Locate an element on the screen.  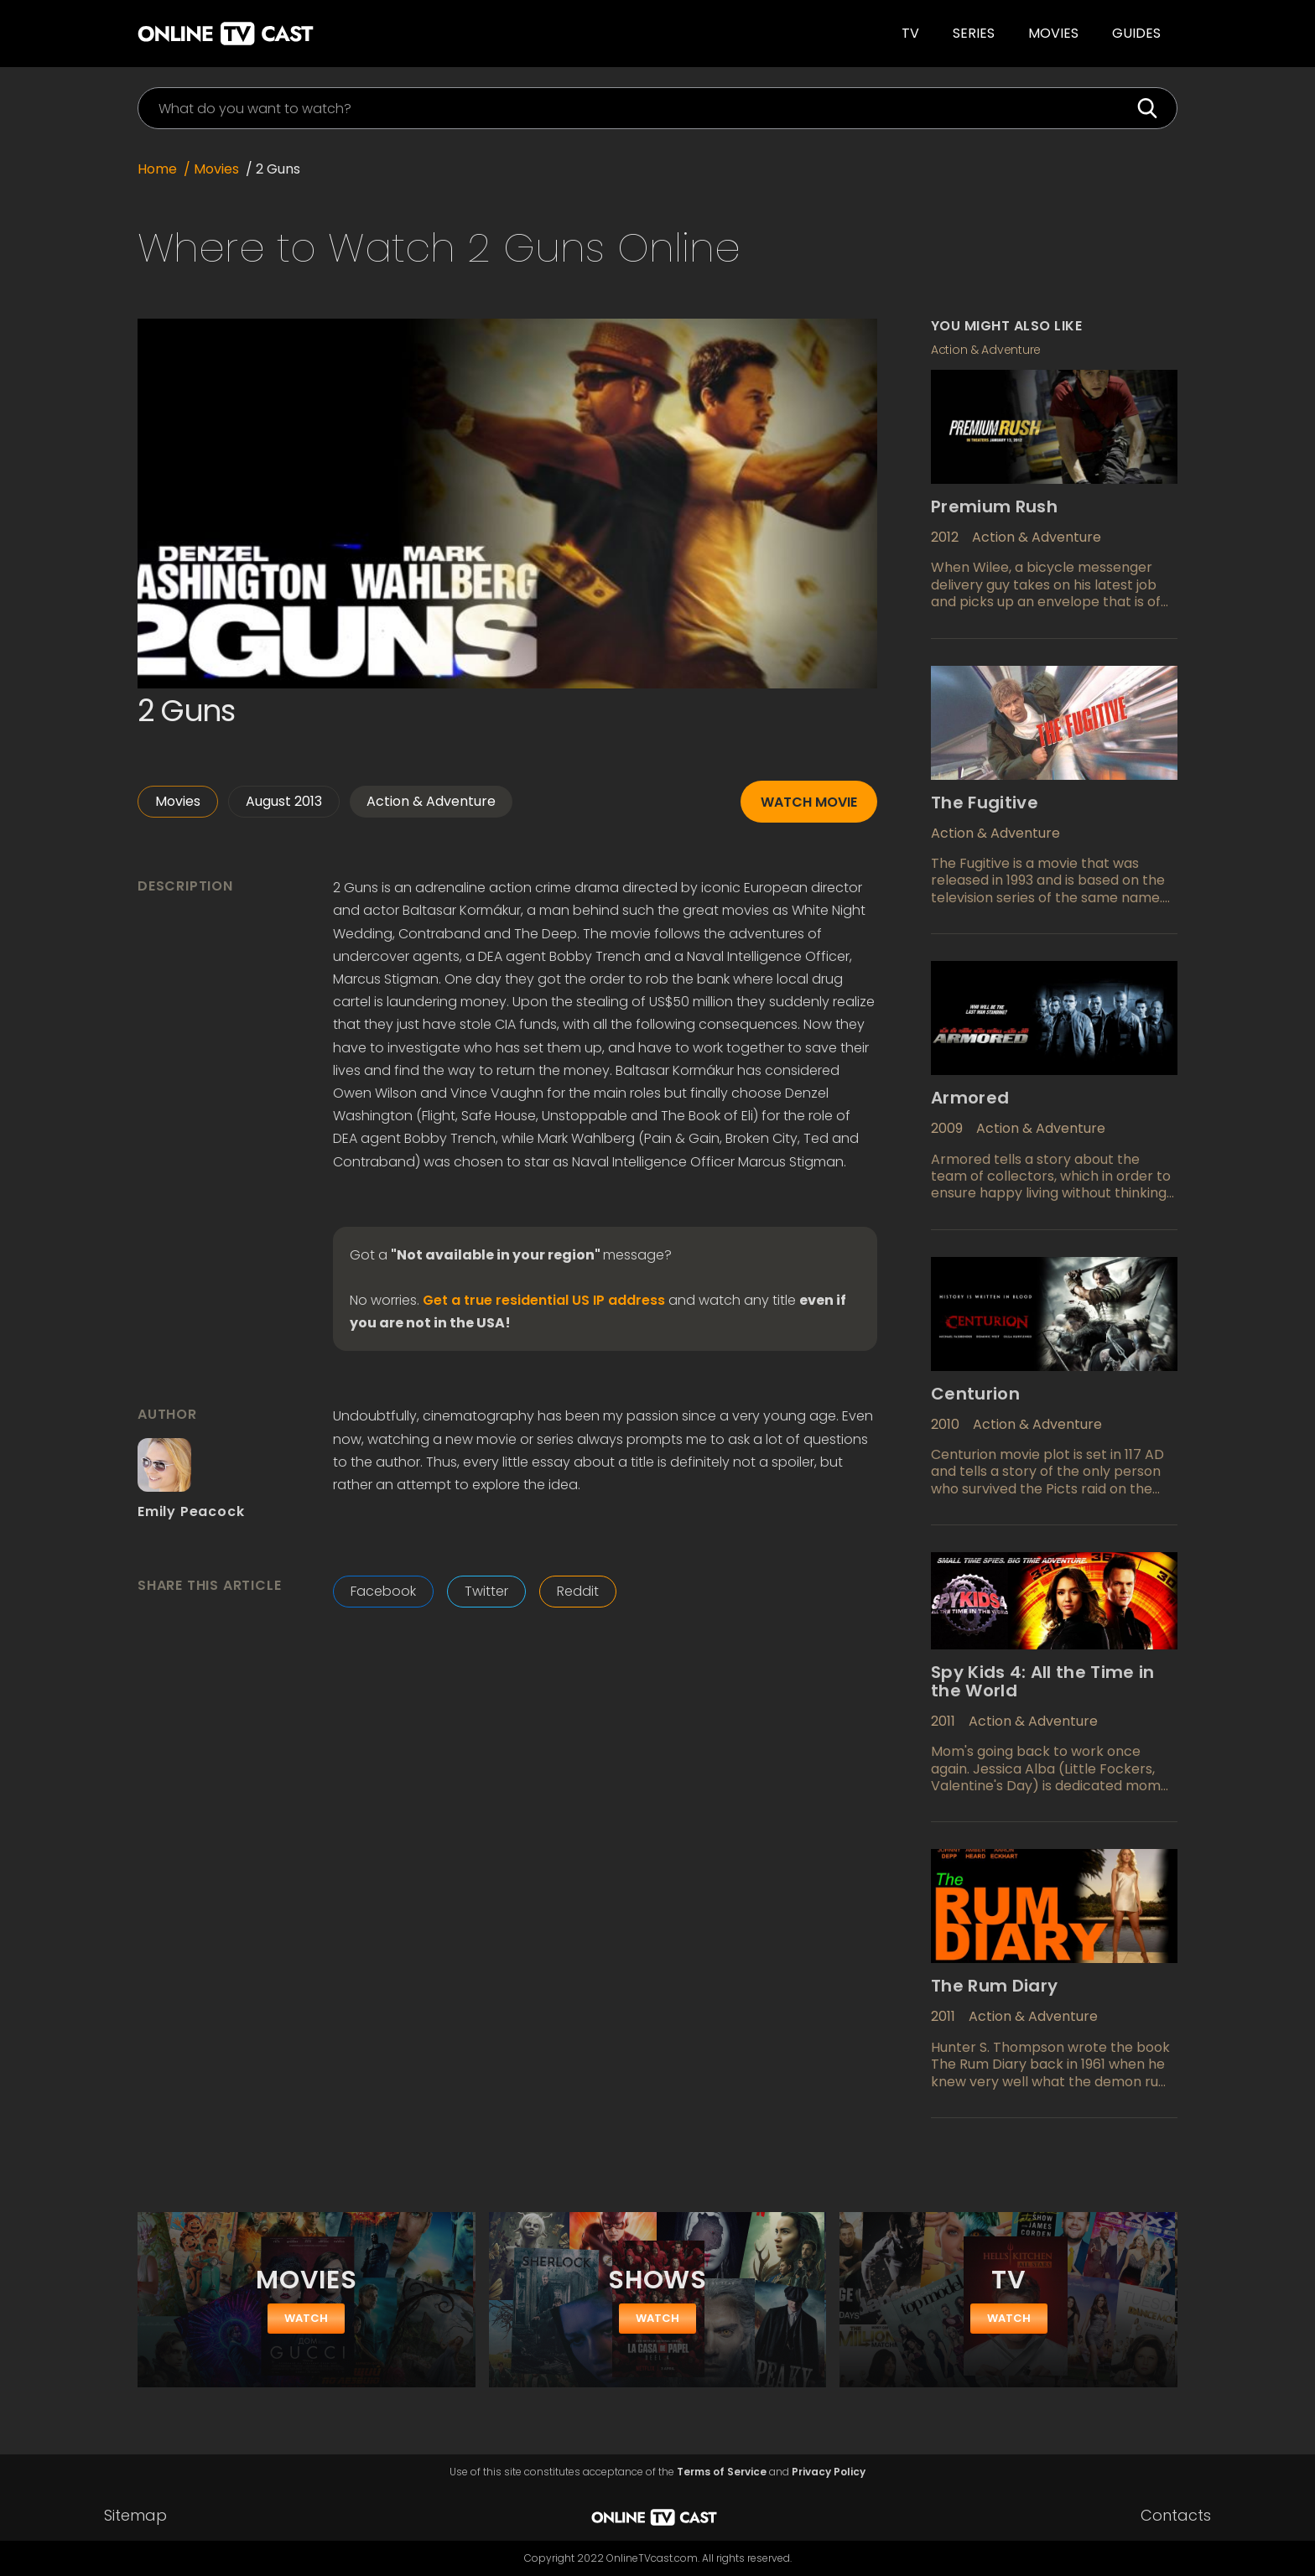
watch is located at coordinates (306, 2318).